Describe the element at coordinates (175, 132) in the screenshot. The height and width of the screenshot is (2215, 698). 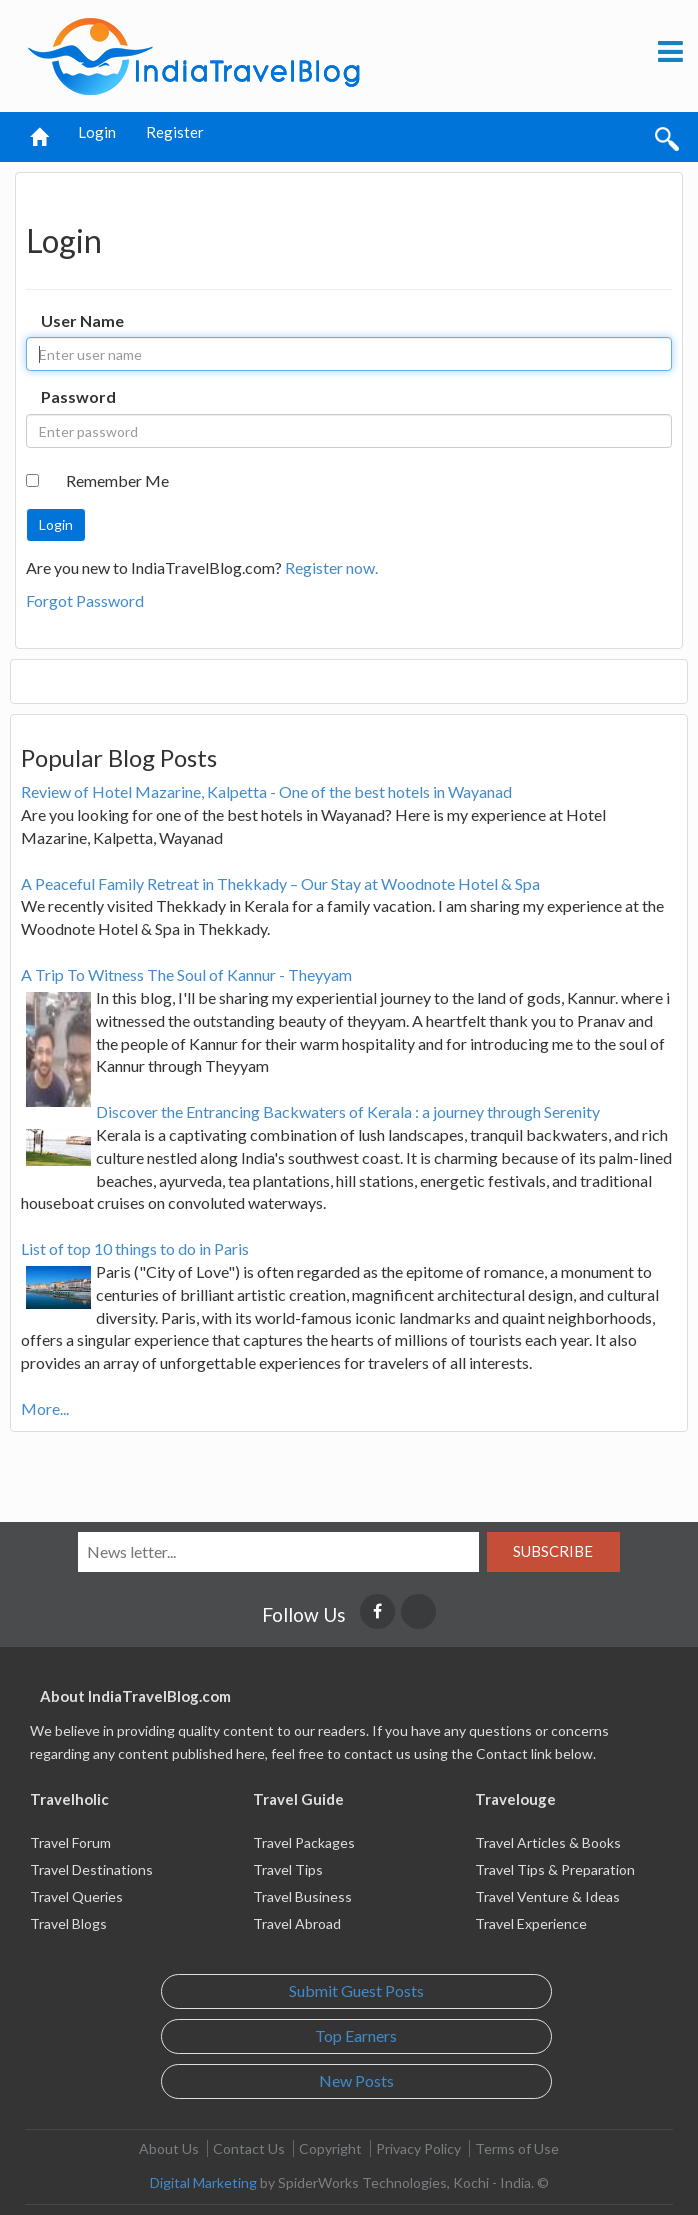
I see `Register` at that location.